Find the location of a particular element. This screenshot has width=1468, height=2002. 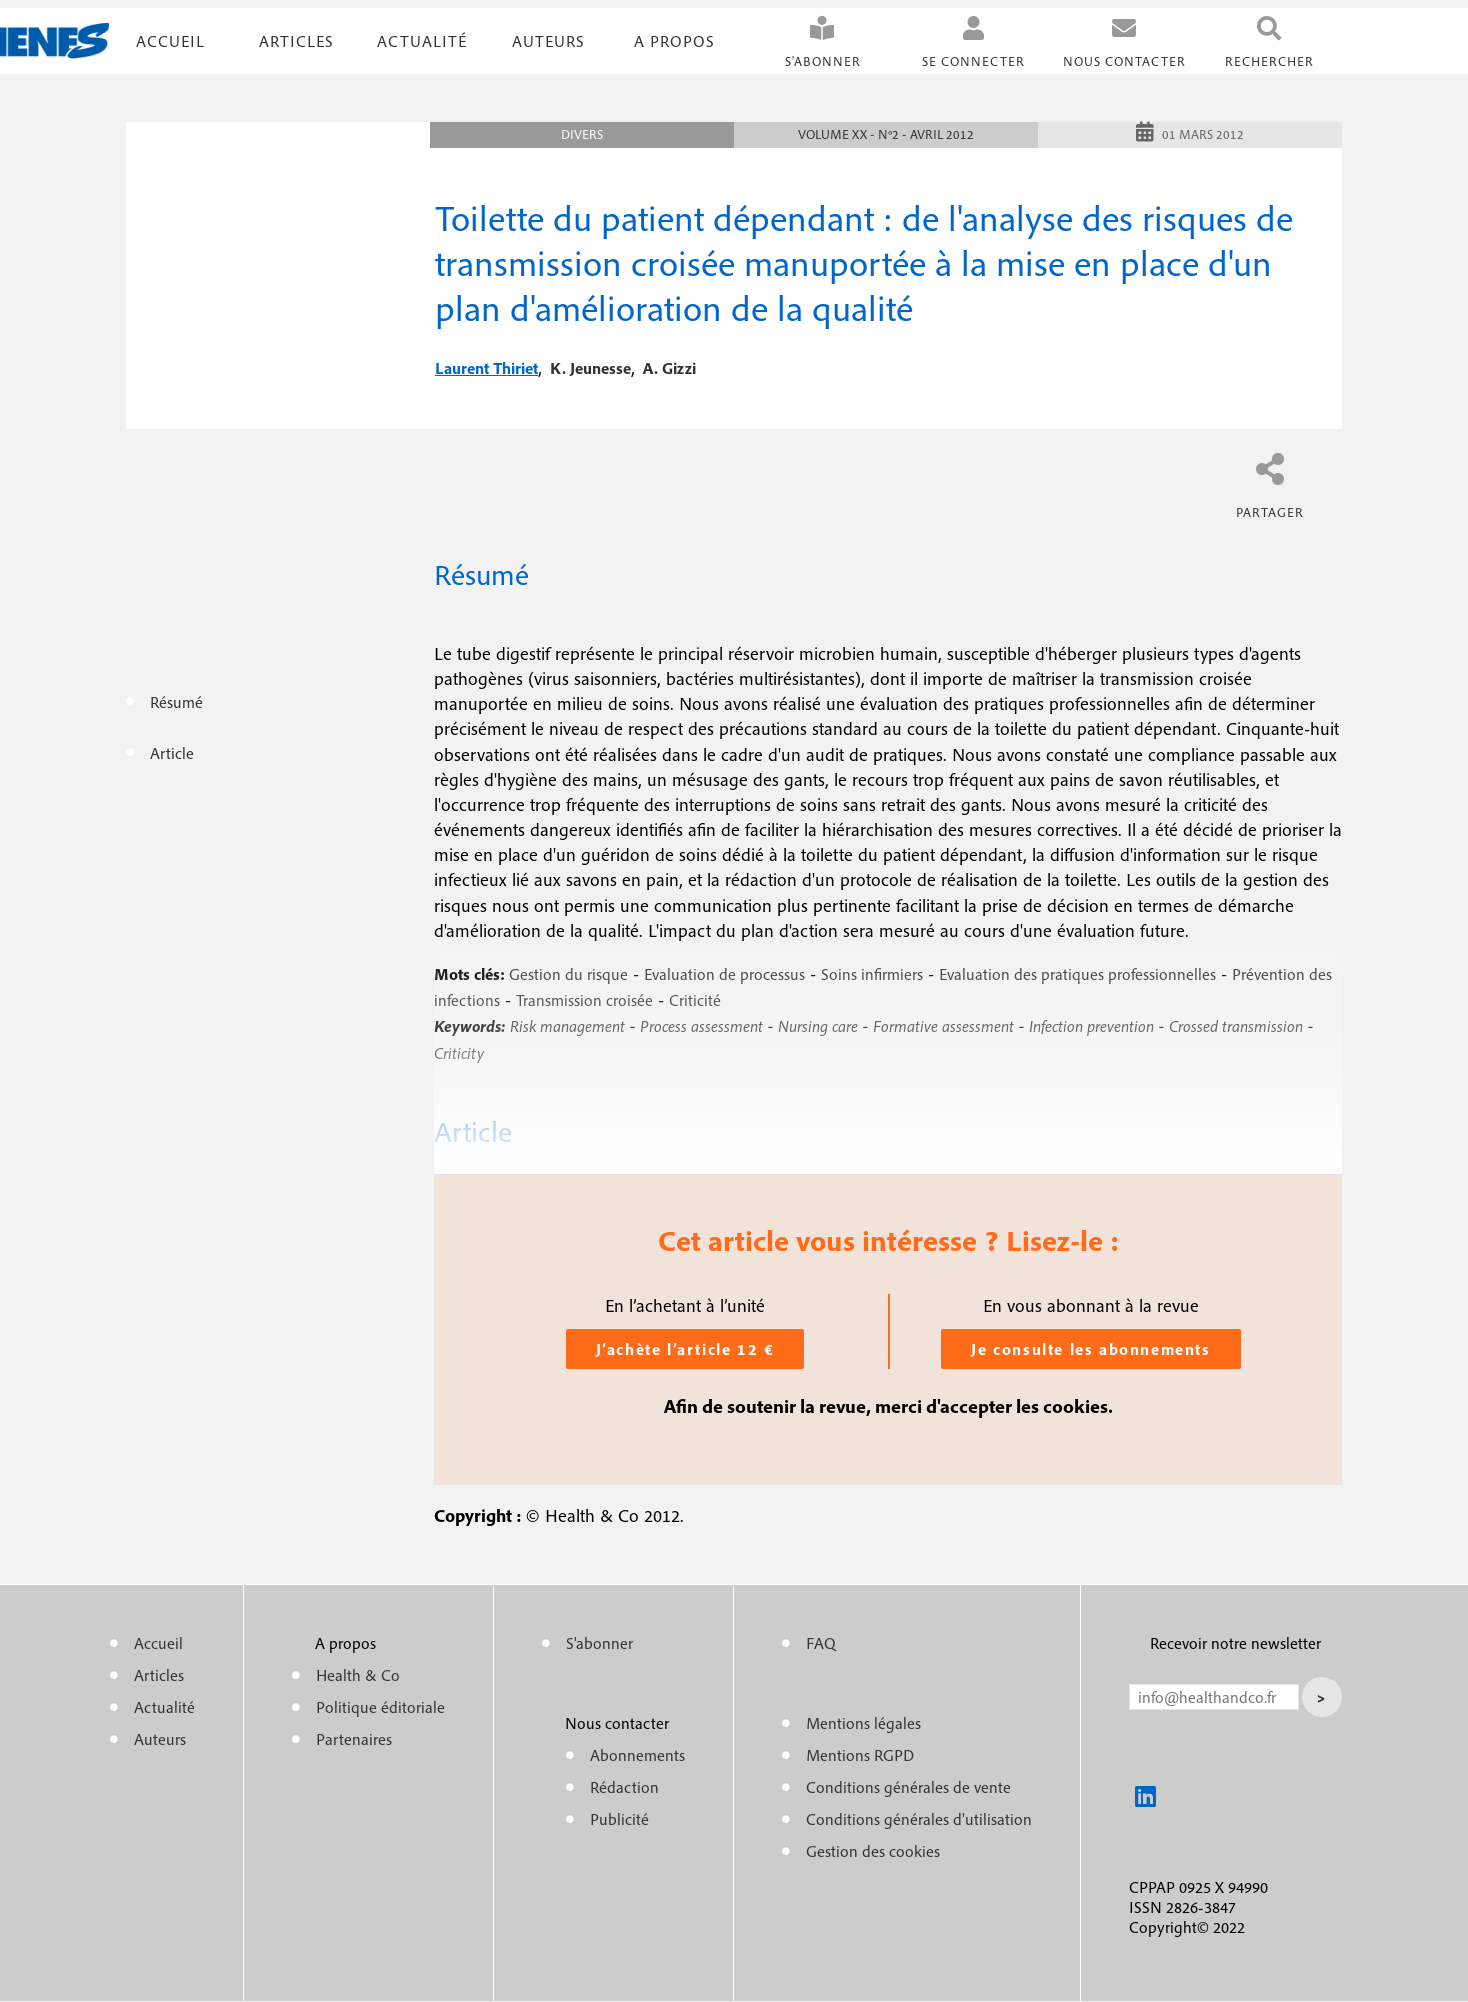

laurent thiriet is located at coordinates (486, 368).